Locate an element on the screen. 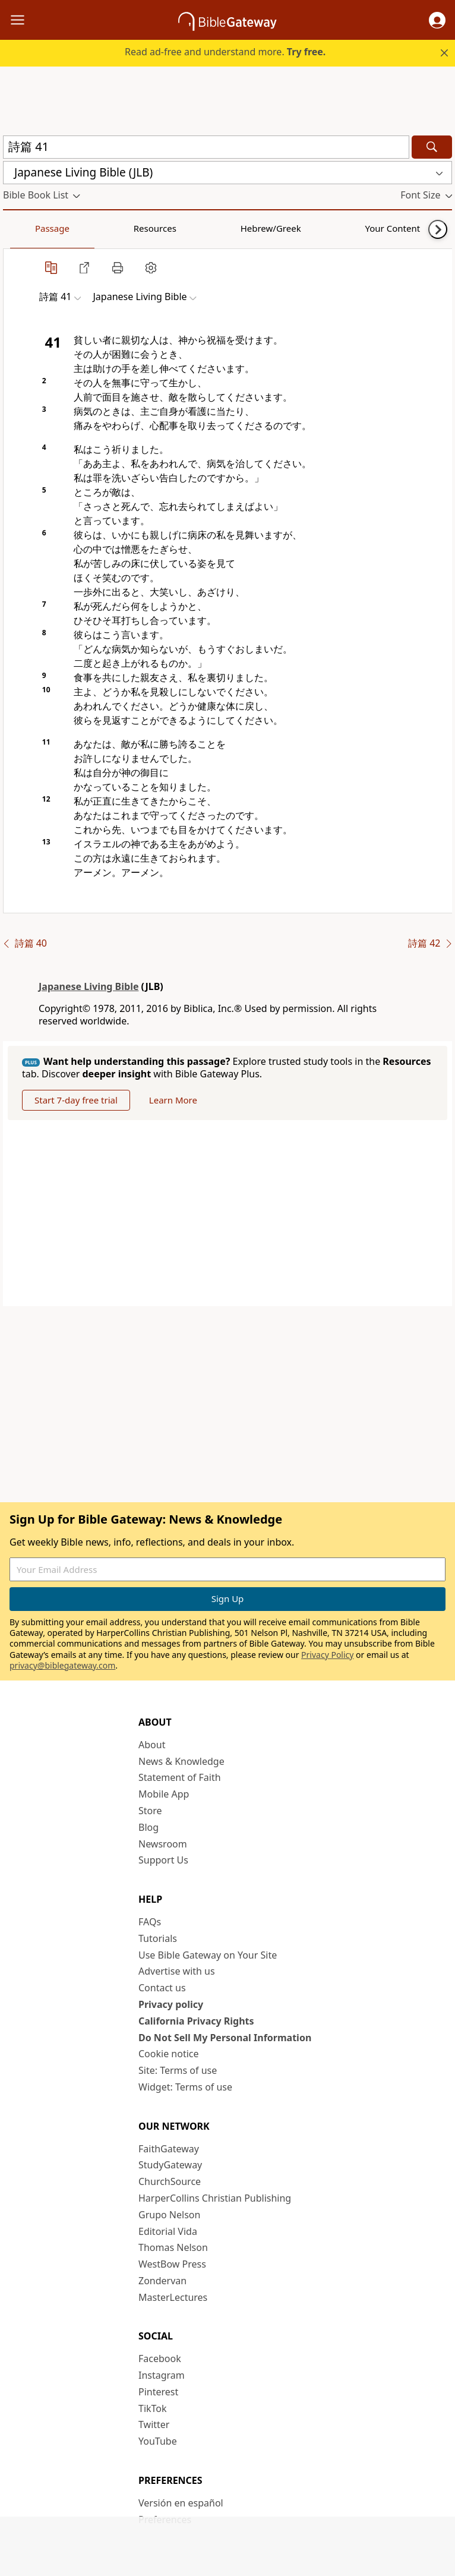 This screenshot has height=2576, width=455. Learn More is located at coordinates (173, 1100).